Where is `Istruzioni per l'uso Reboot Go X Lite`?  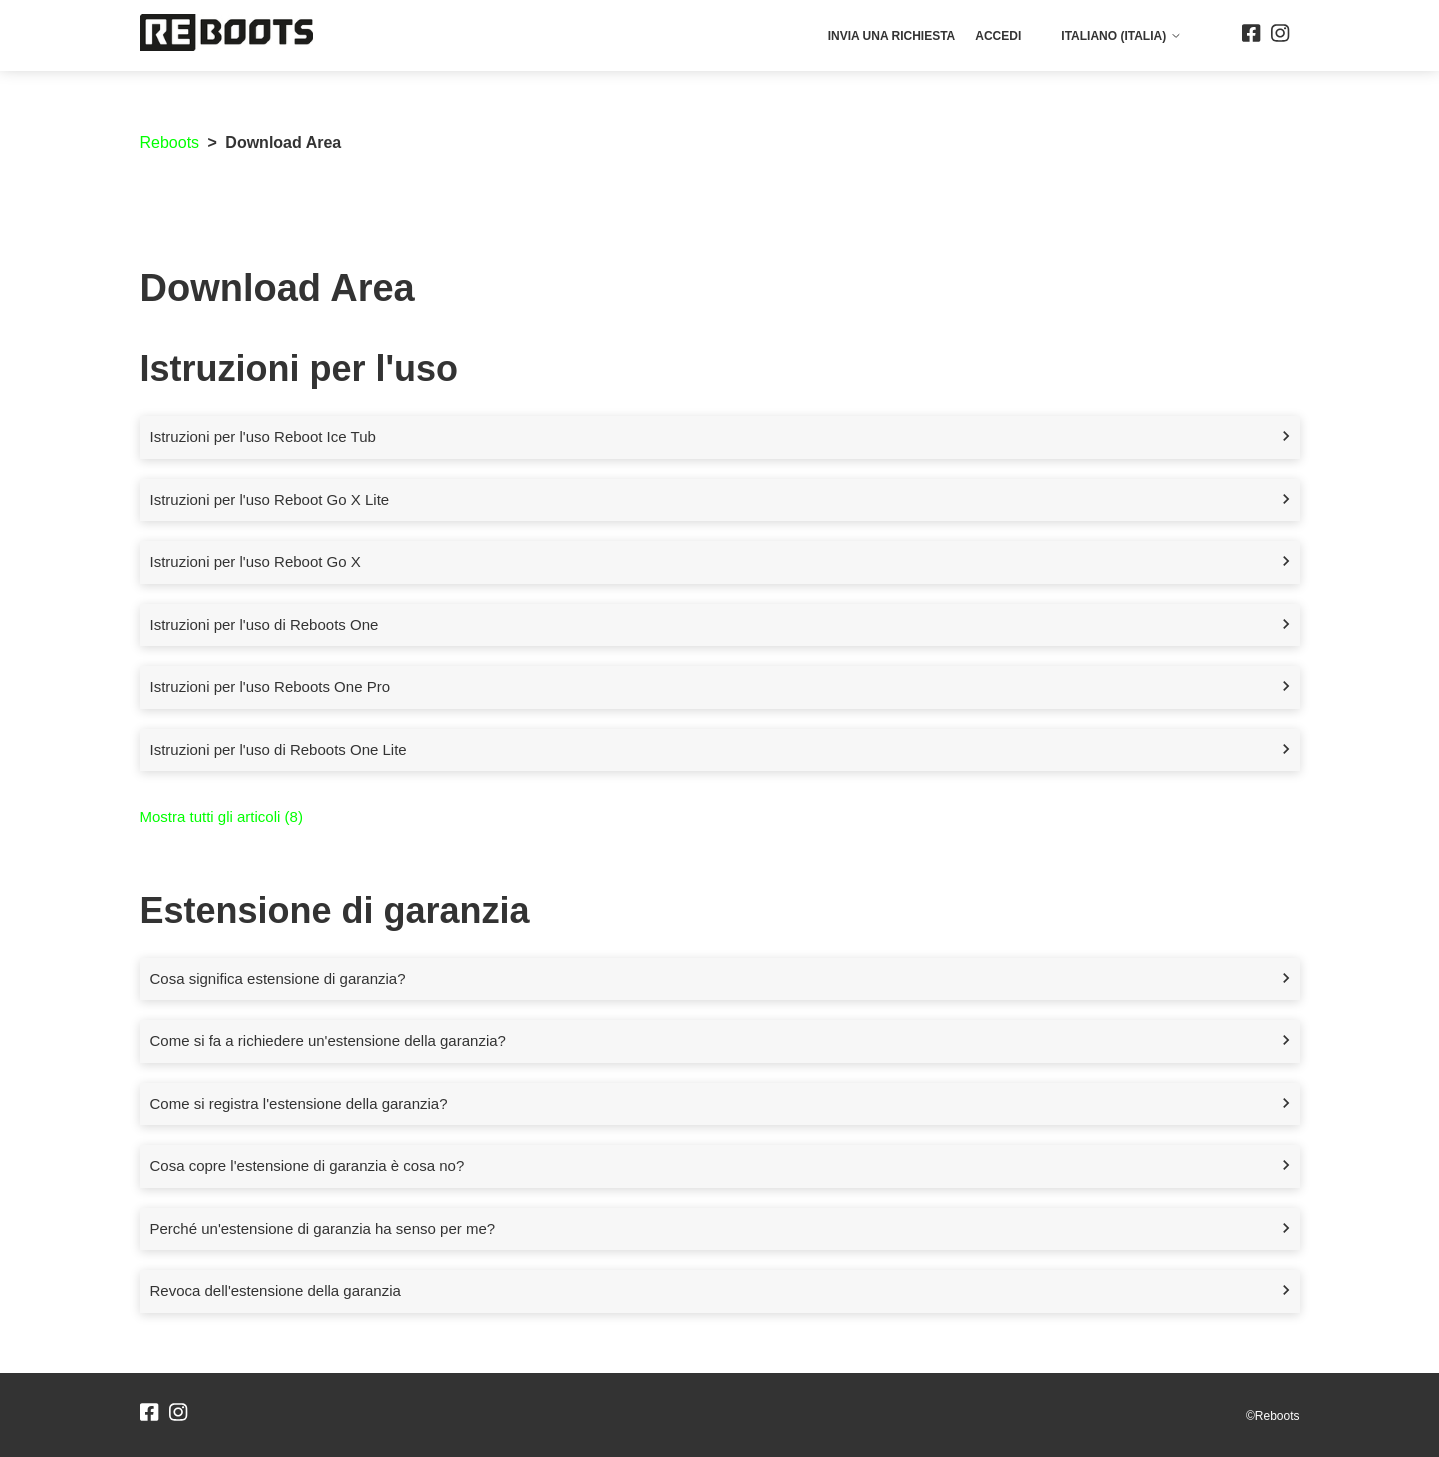 Istruzioni per l'uso Reboot Go X Lite is located at coordinates (270, 499).